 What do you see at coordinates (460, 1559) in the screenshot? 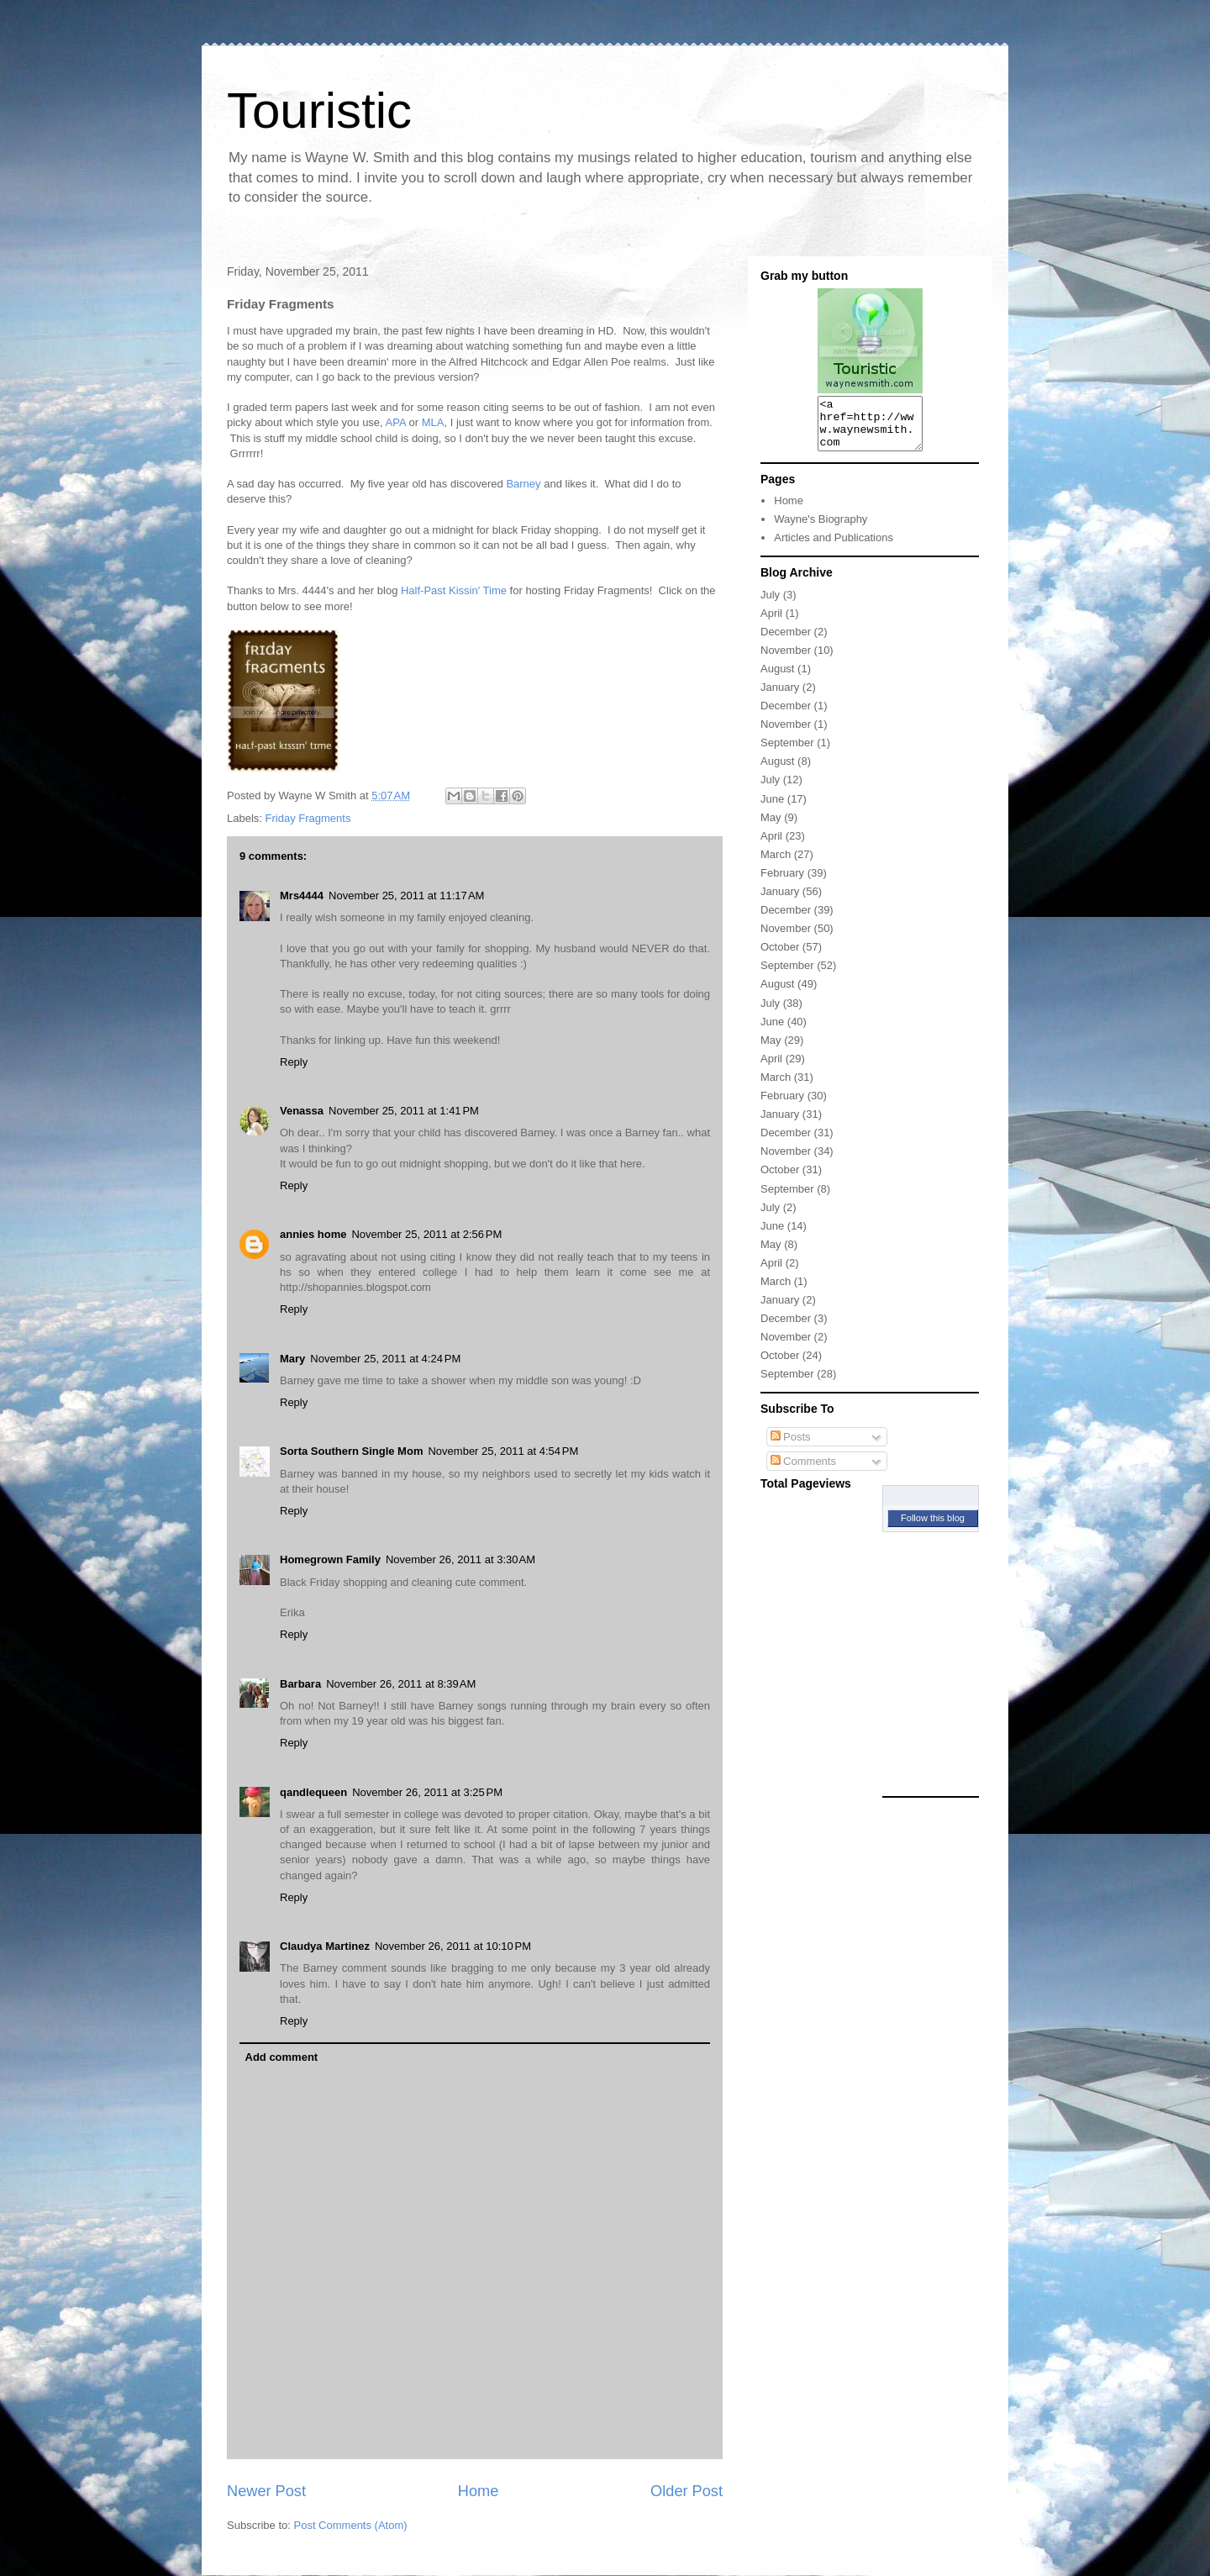
I see `November 26, 2011 at 3:30 AM` at bounding box center [460, 1559].